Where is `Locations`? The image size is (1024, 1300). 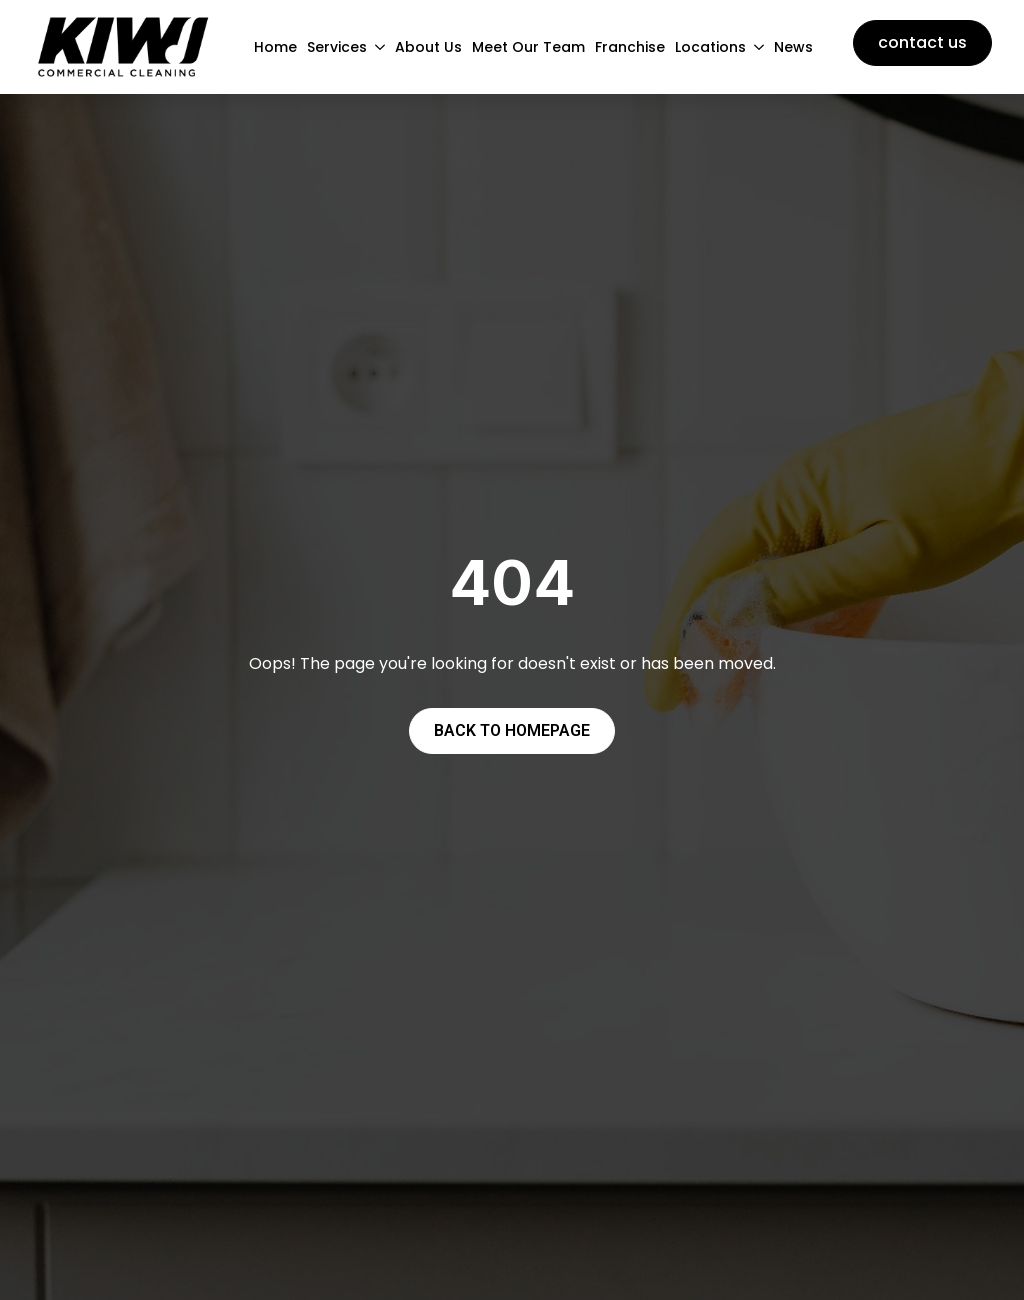
Locations is located at coordinates (710, 47).